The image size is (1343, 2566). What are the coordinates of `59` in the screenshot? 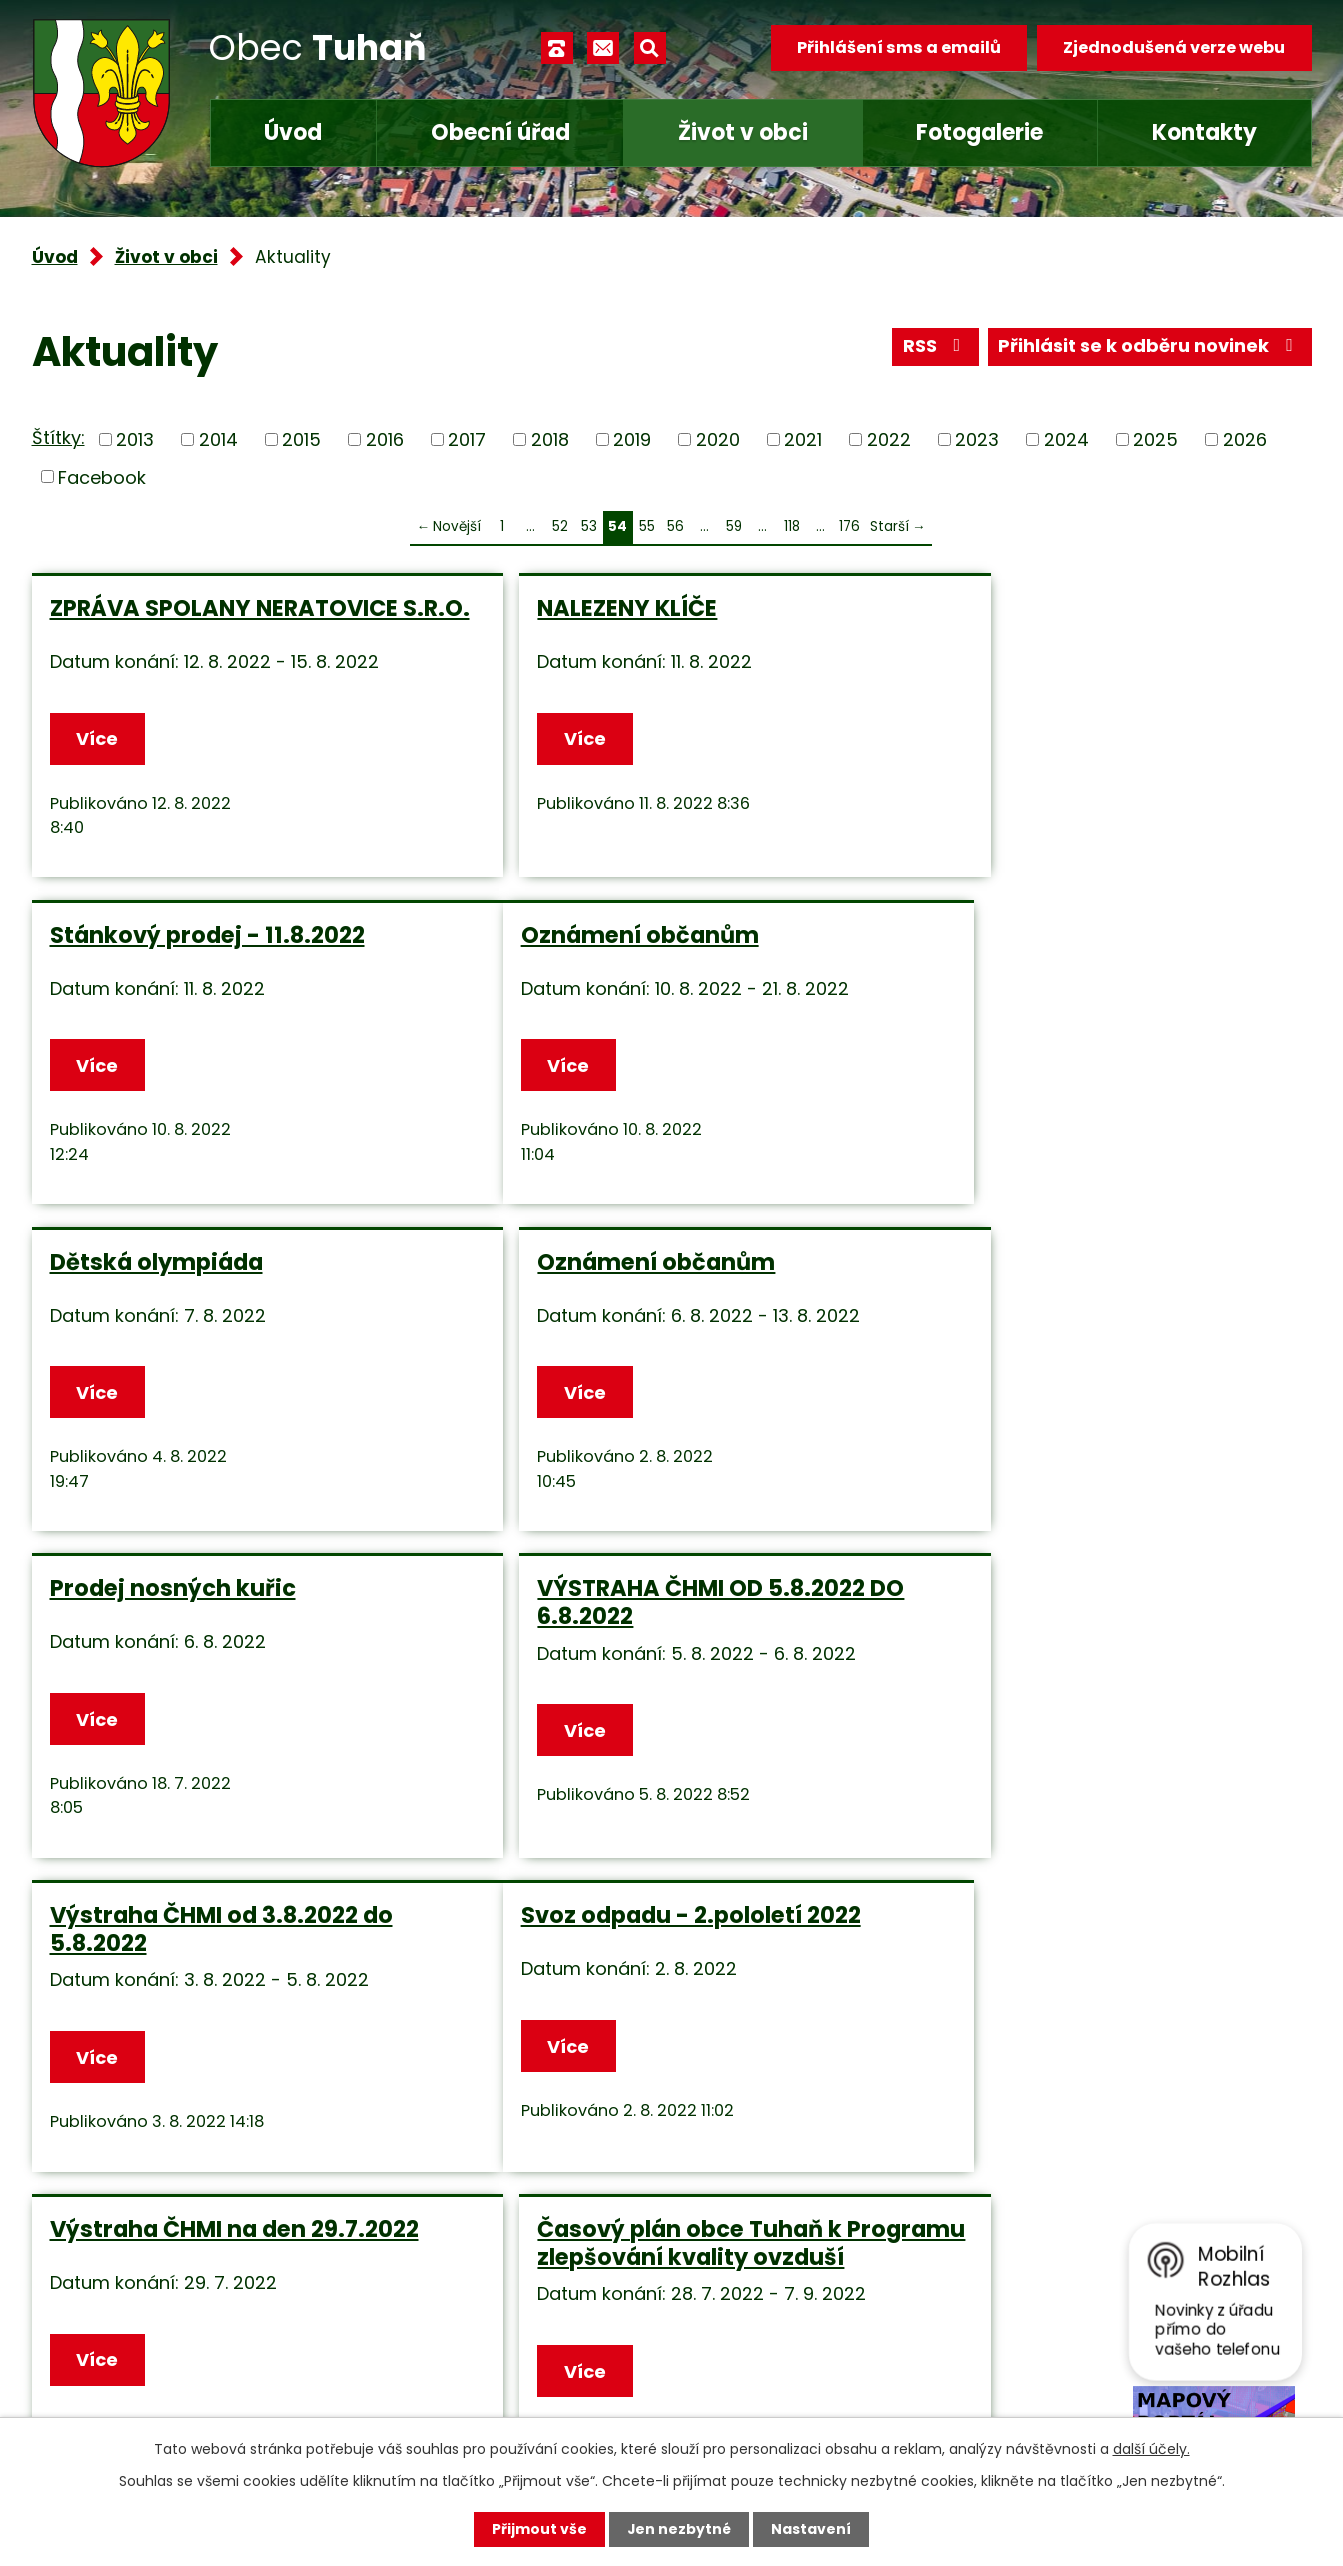 It's located at (734, 526).